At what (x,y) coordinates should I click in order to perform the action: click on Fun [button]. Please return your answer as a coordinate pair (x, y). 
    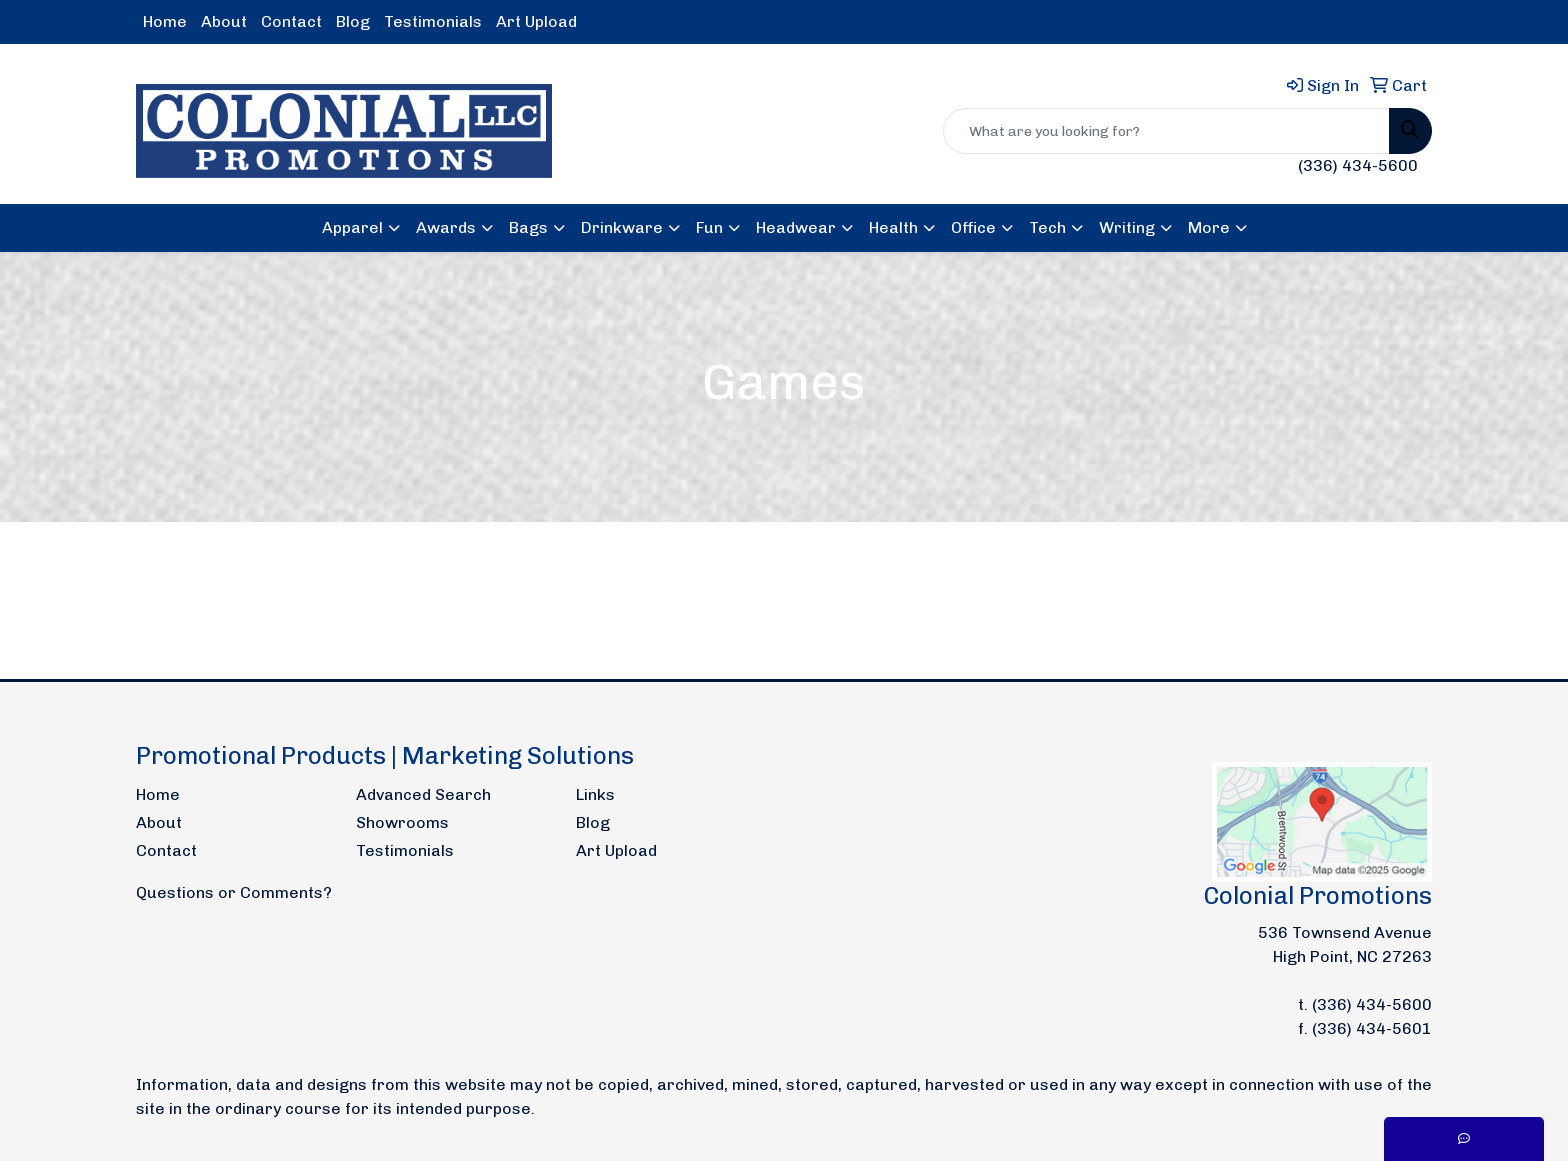
    Looking at the image, I should click on (709, 227).